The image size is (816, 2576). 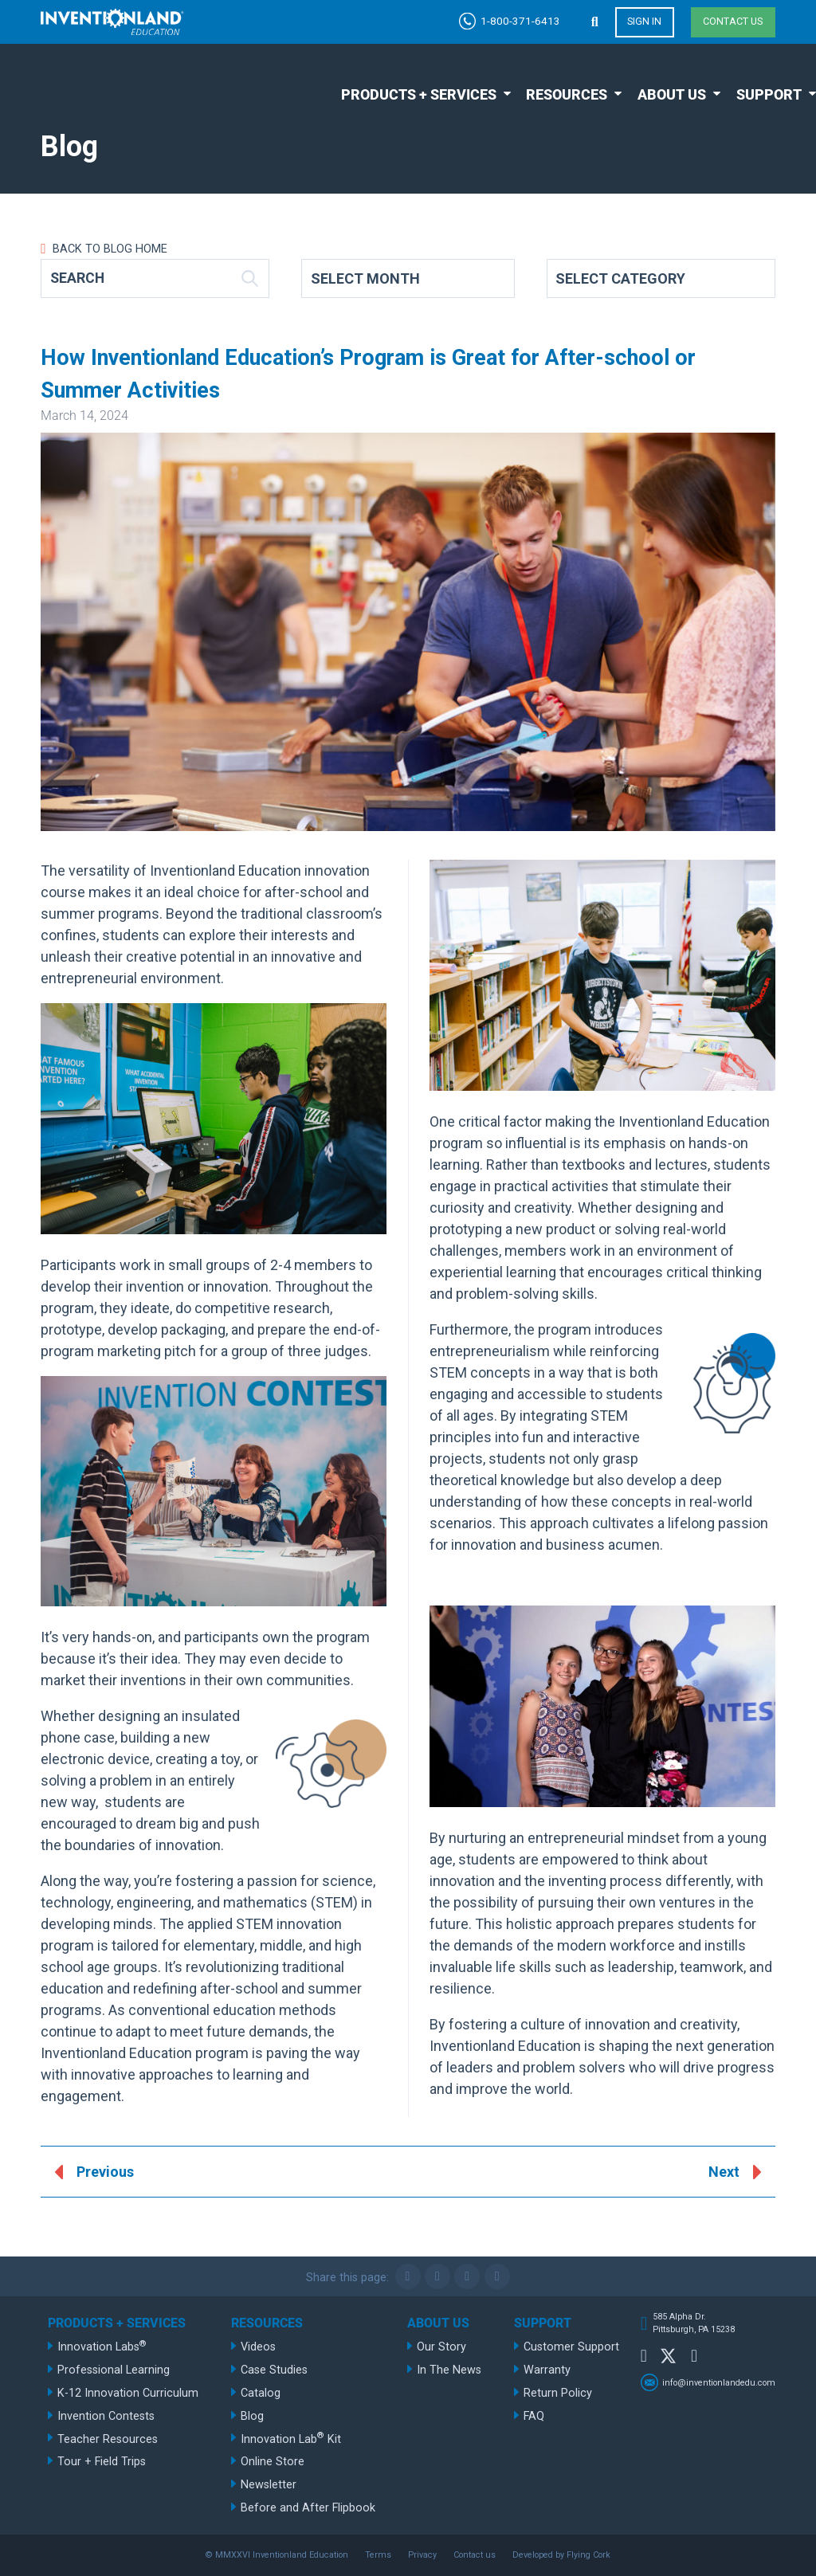 I want to click on Before and After Flipbook, so click(x=308, y=2508).